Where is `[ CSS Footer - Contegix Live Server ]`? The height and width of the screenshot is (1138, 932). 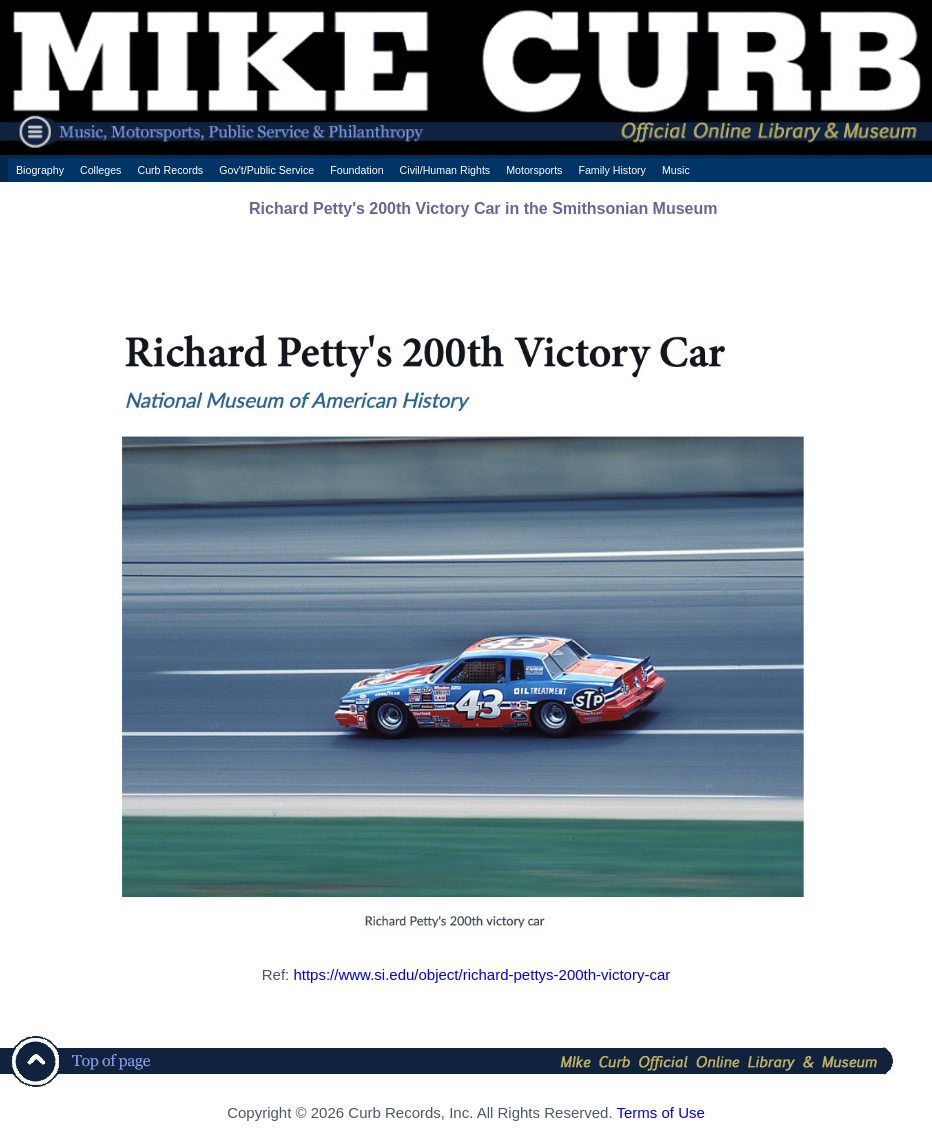
[ CSS Footer - Contegix Live Server ] is located at coordinates (465, 1131).